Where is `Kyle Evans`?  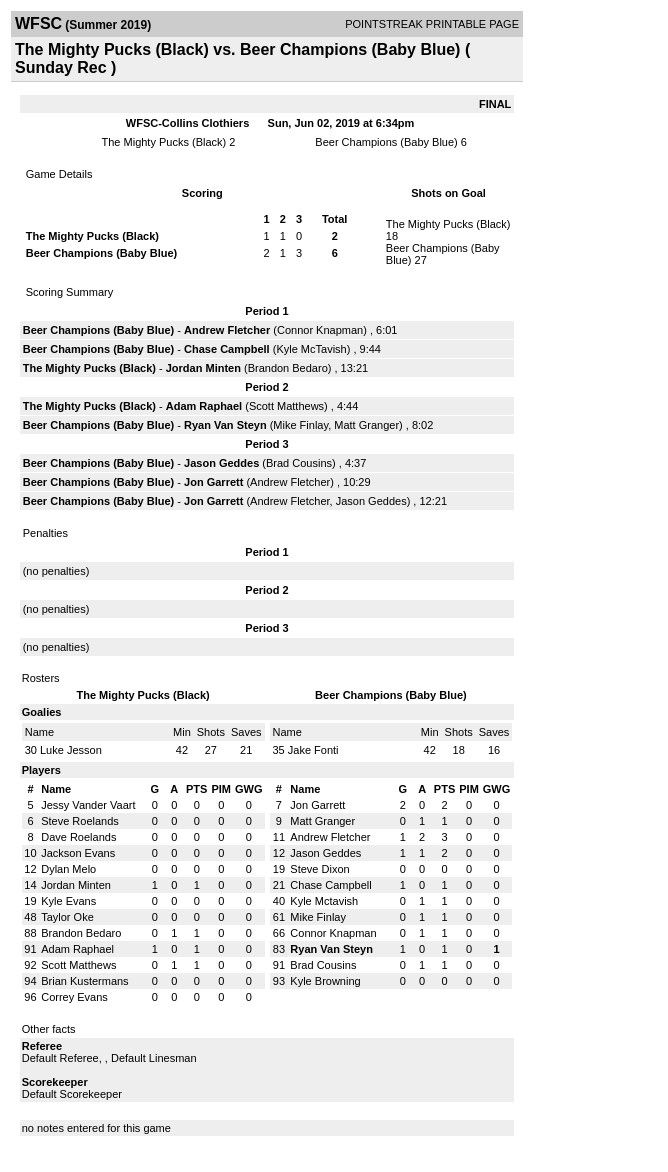 Kyle Evans is located at coordinates (68, 901).